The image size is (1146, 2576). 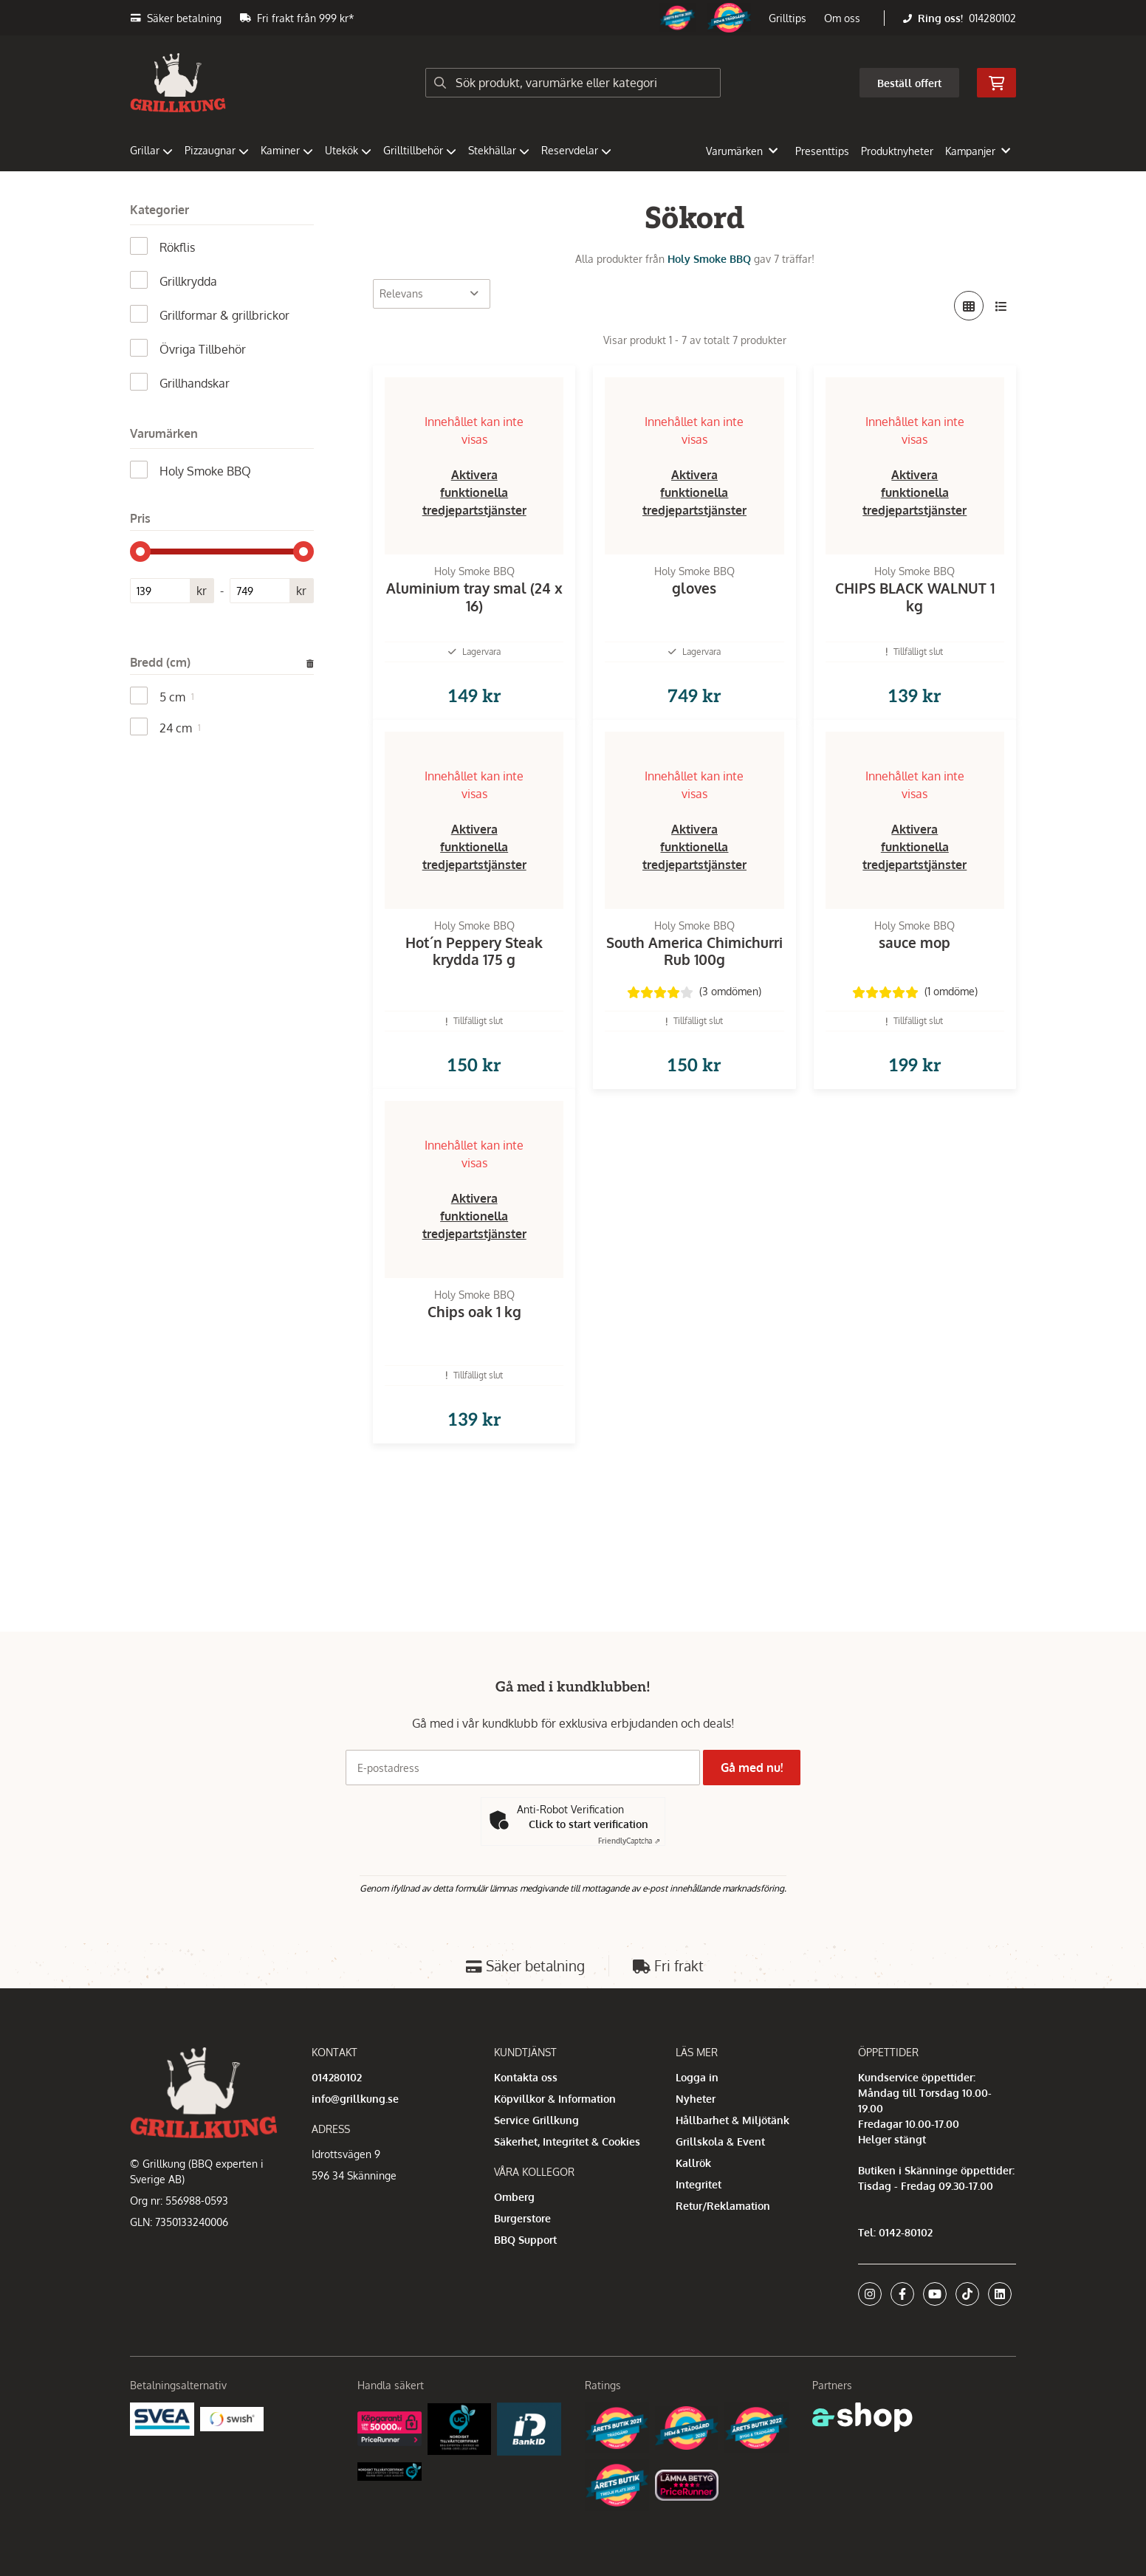 What do you see at coordinates (1001, 305) in the screenshot?
I see `[Visa i lista]` at bounding box center [1001, 305].